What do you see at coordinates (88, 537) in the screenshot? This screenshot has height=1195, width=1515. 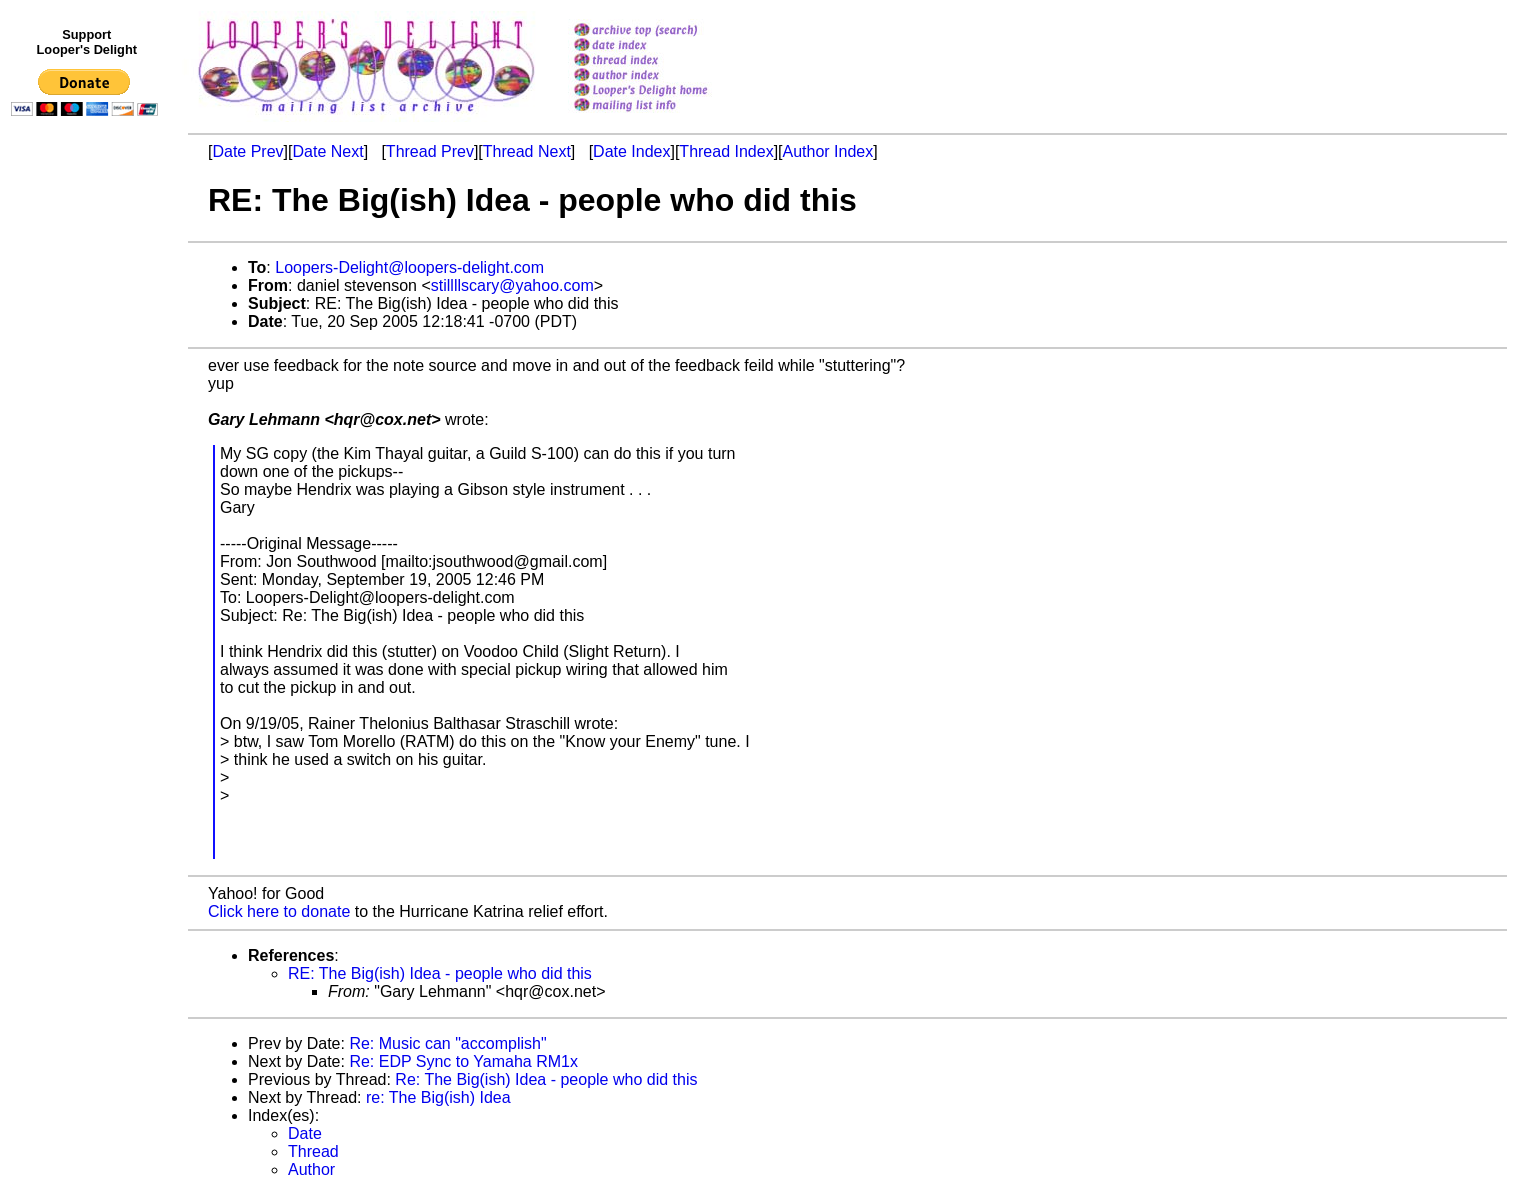 I see `[Advertisement]` at bounding box center [88, 537].